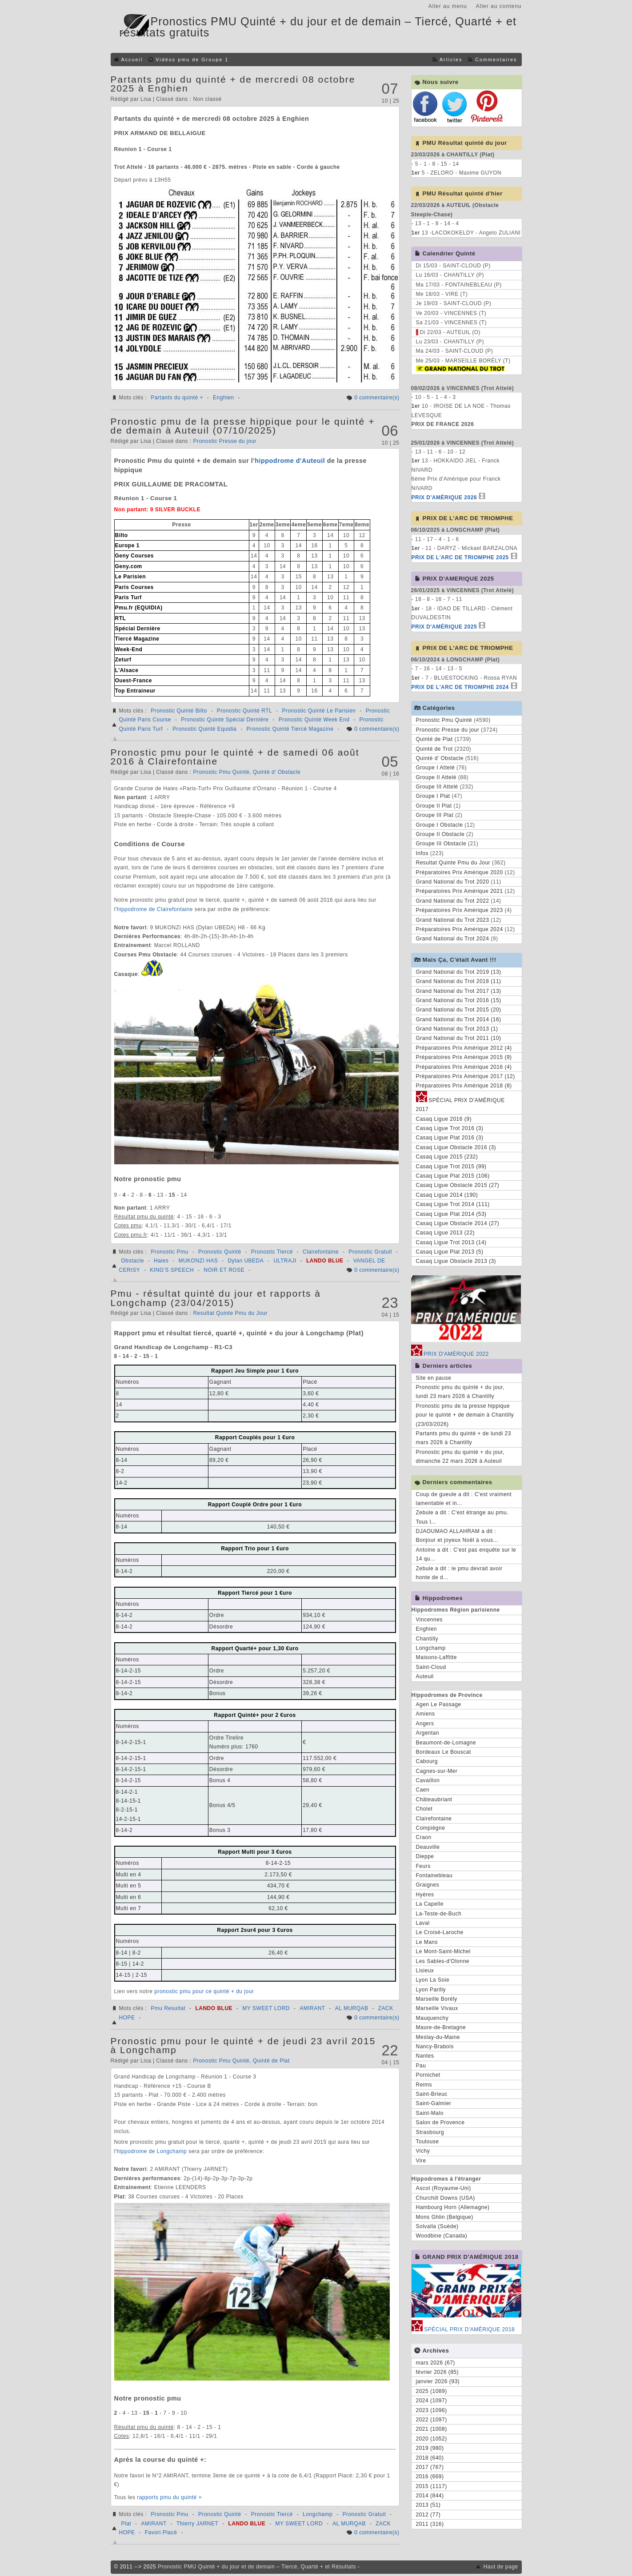 This screenshot has height=2576, width=632. What do you see at coordinates (204, 729) in the screenshot?
I see `Pronostic Quinté Equidia` at bounding box center [204, 729].